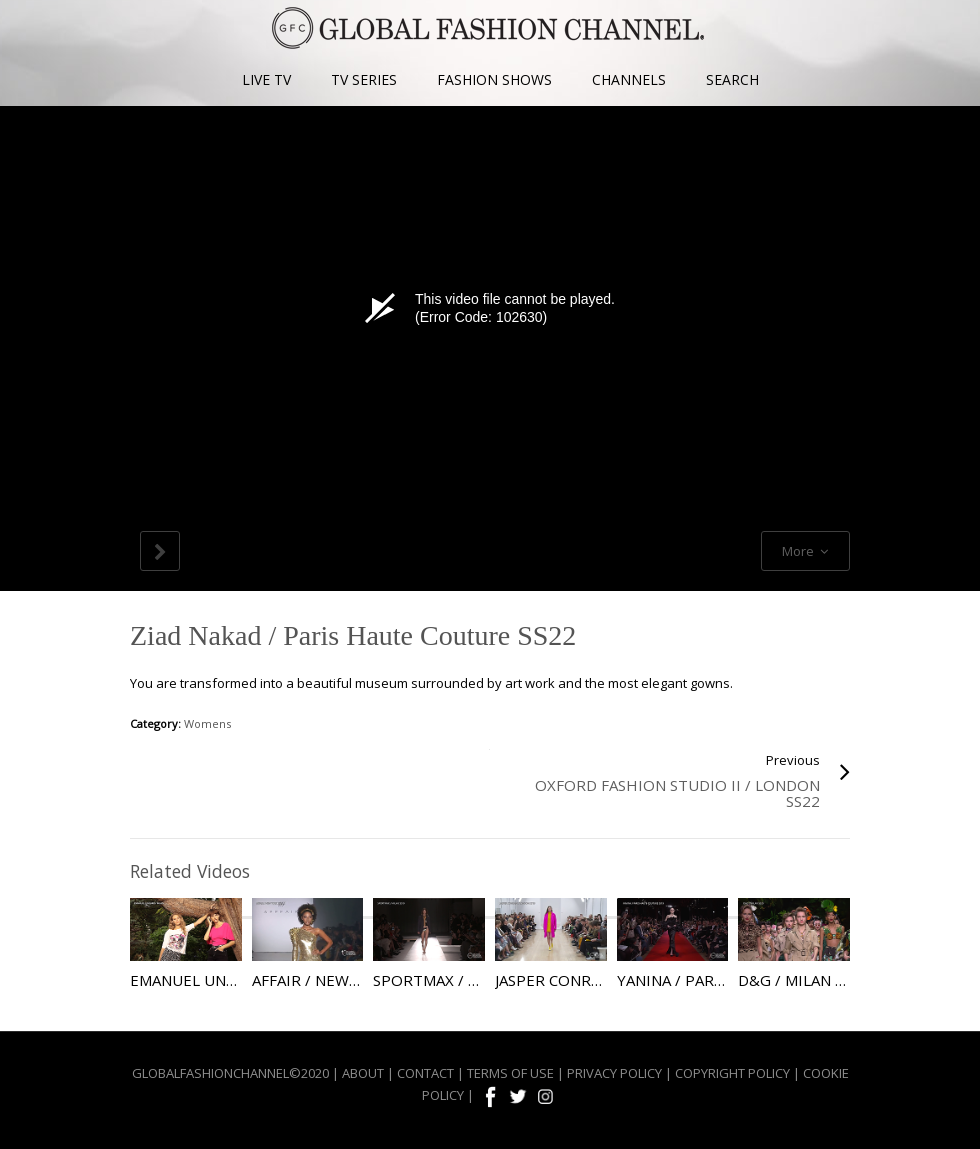  Describe the element at coordinates (207, 723) in the screenshot. I see `Womens` at that location.